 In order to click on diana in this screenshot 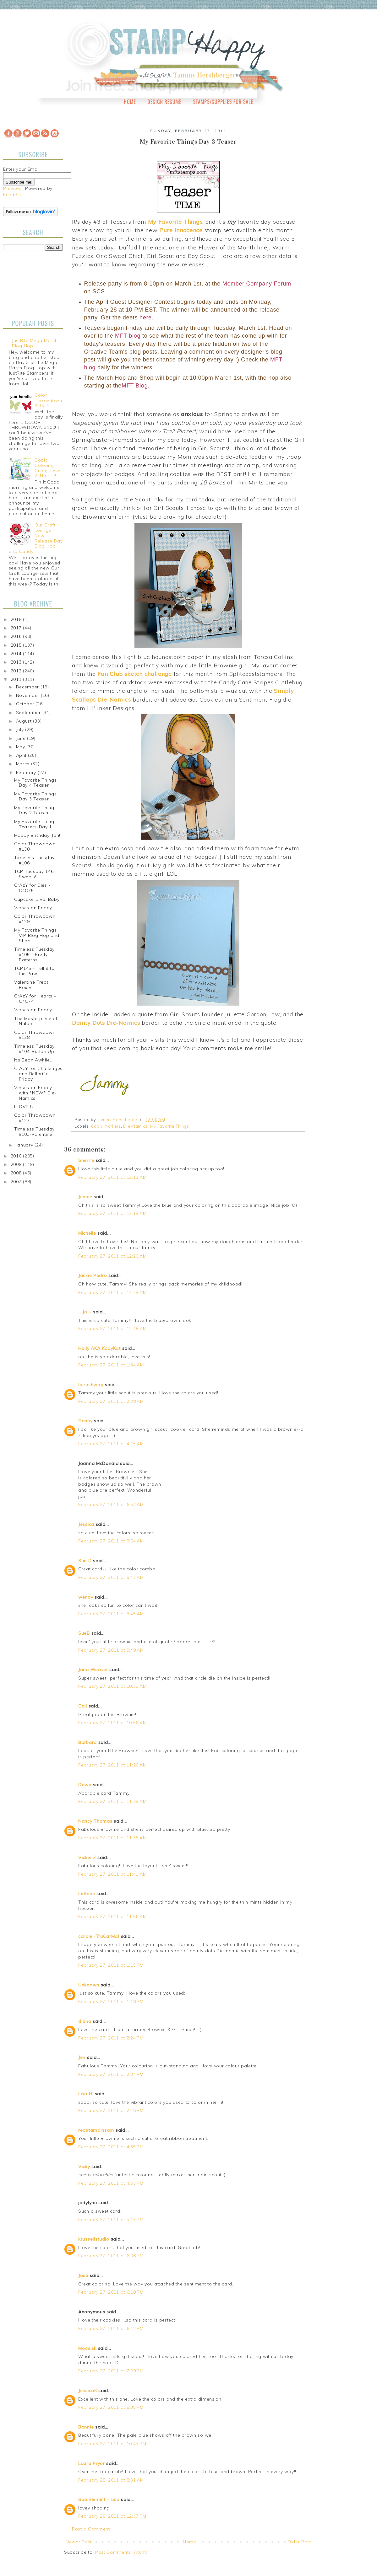, I will do `click(84, 2021)`.